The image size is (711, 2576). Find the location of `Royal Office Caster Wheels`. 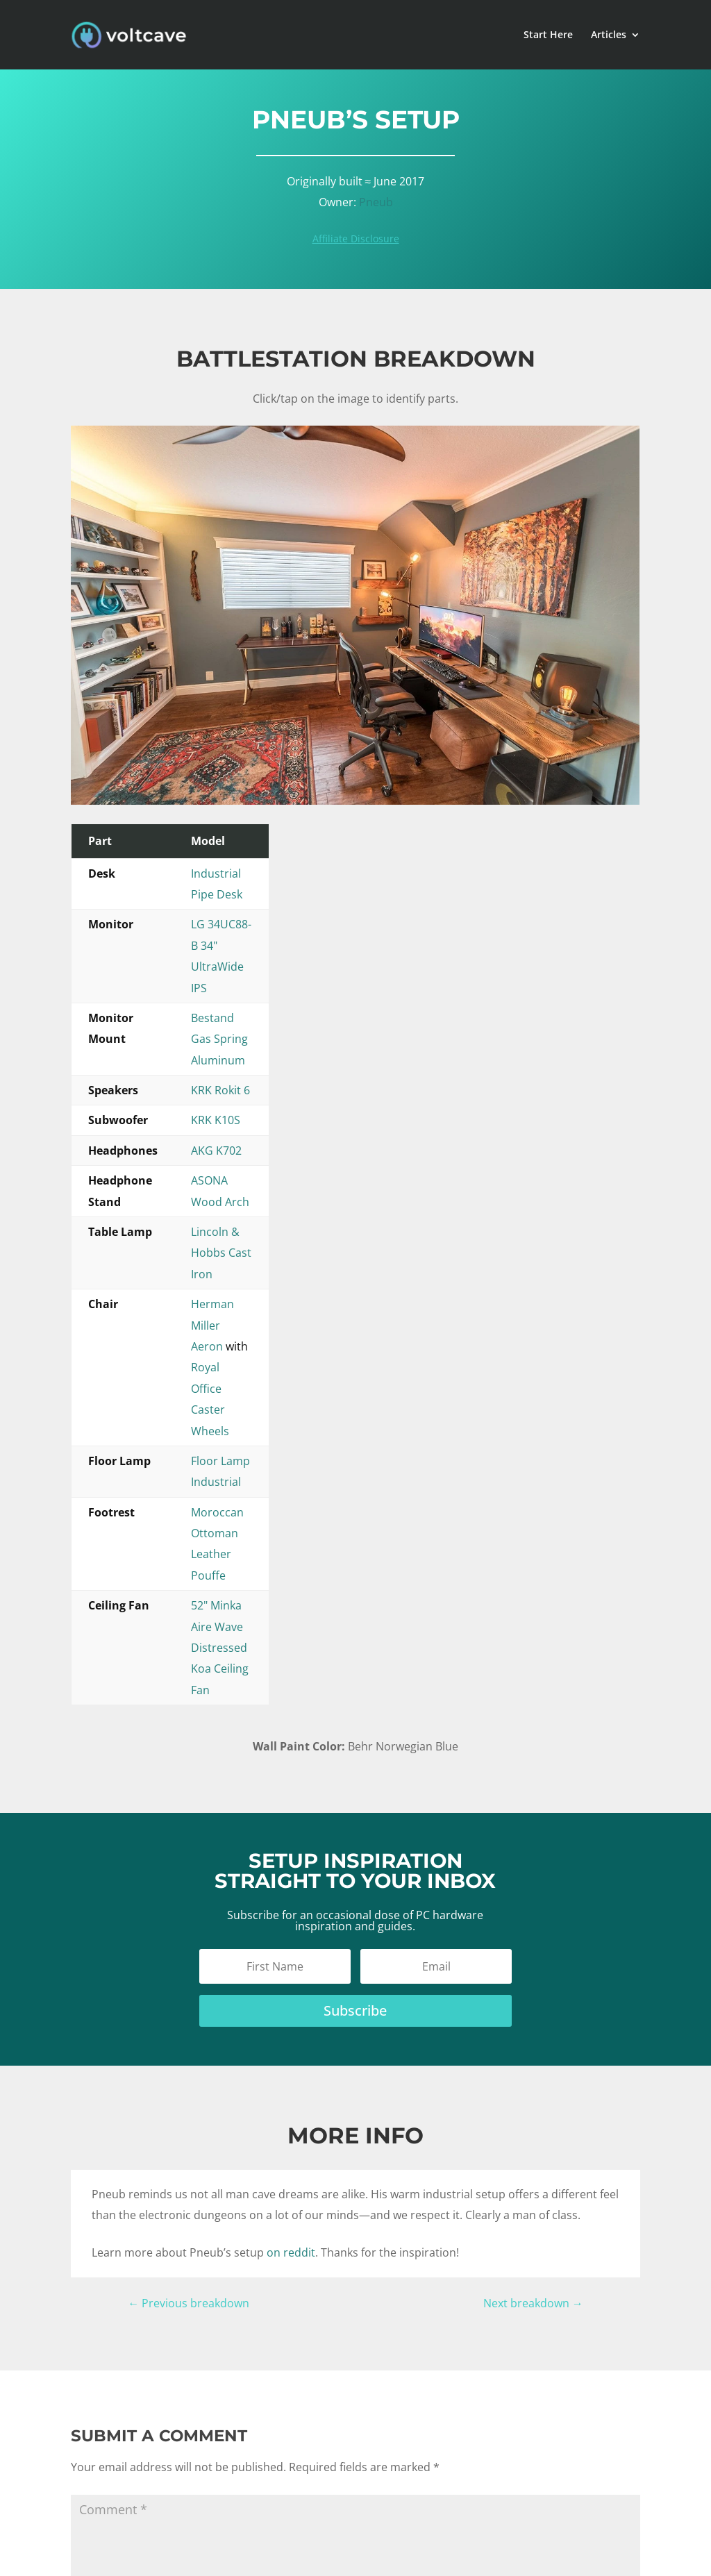

Royal Office Caster Wheels is located at coordinates (431, 1114).